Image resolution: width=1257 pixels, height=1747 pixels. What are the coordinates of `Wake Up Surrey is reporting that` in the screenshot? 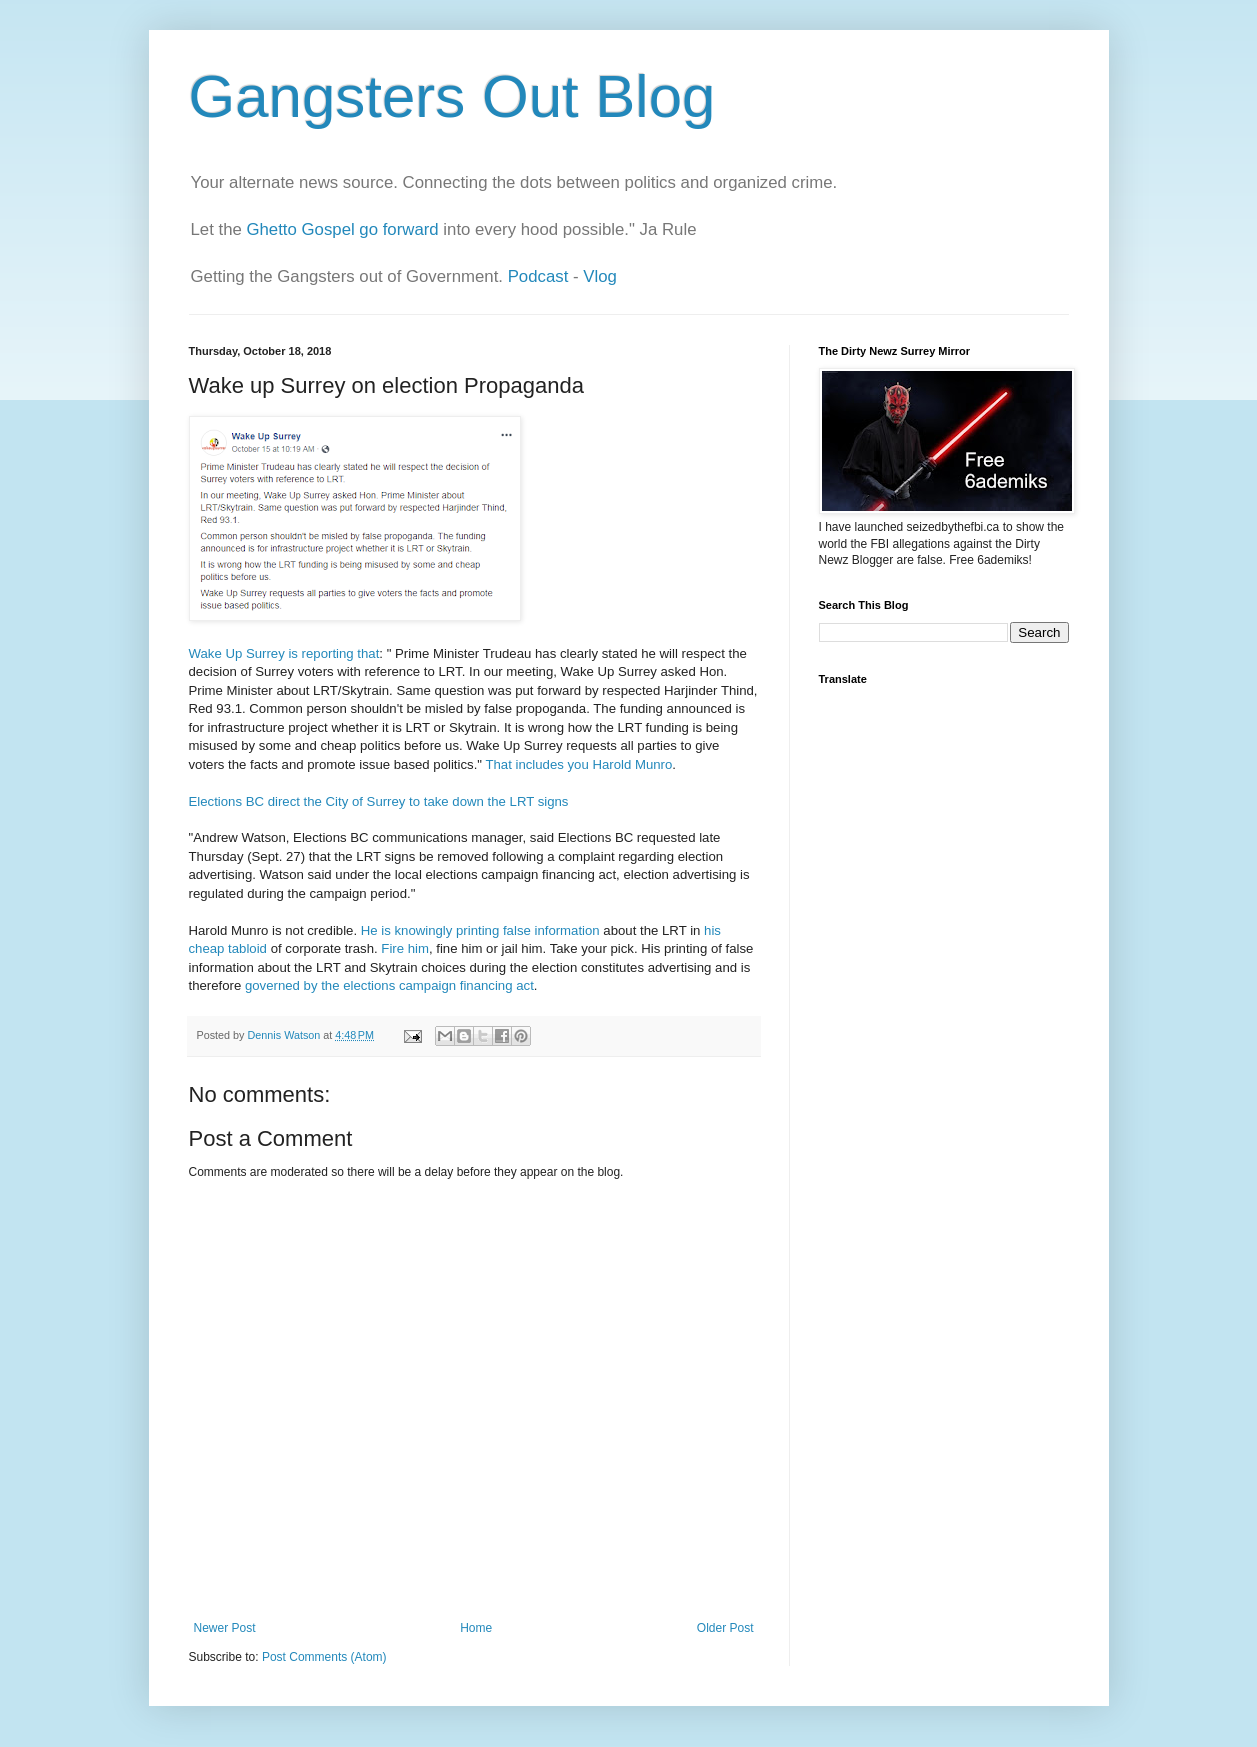 It's located at (284, 653).